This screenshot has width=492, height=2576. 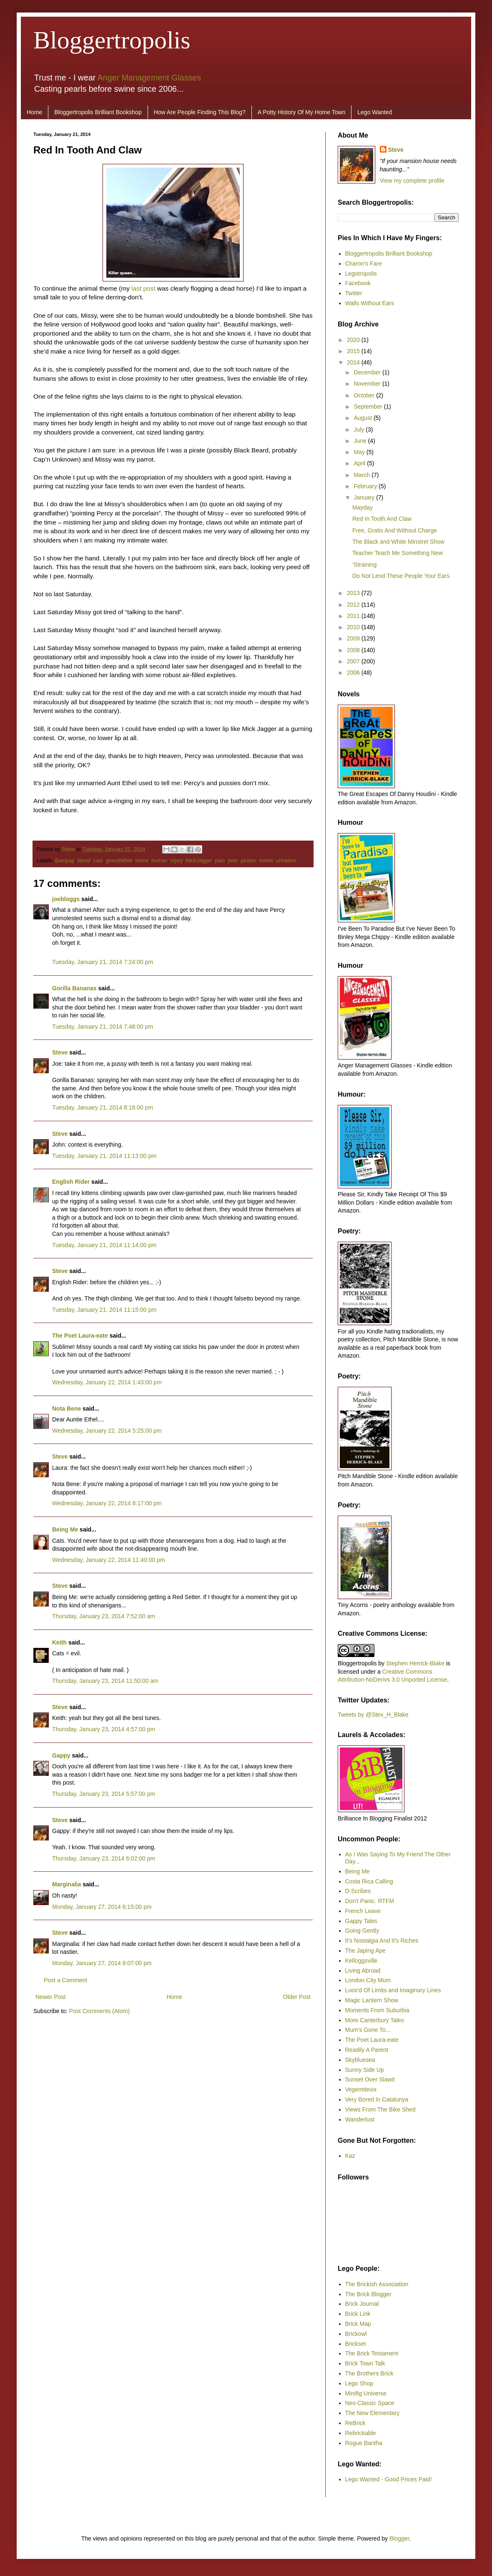 What do you see at coordinates (84, 861) in the screenshot?
I see `blood` at bounding box center [84, 861].